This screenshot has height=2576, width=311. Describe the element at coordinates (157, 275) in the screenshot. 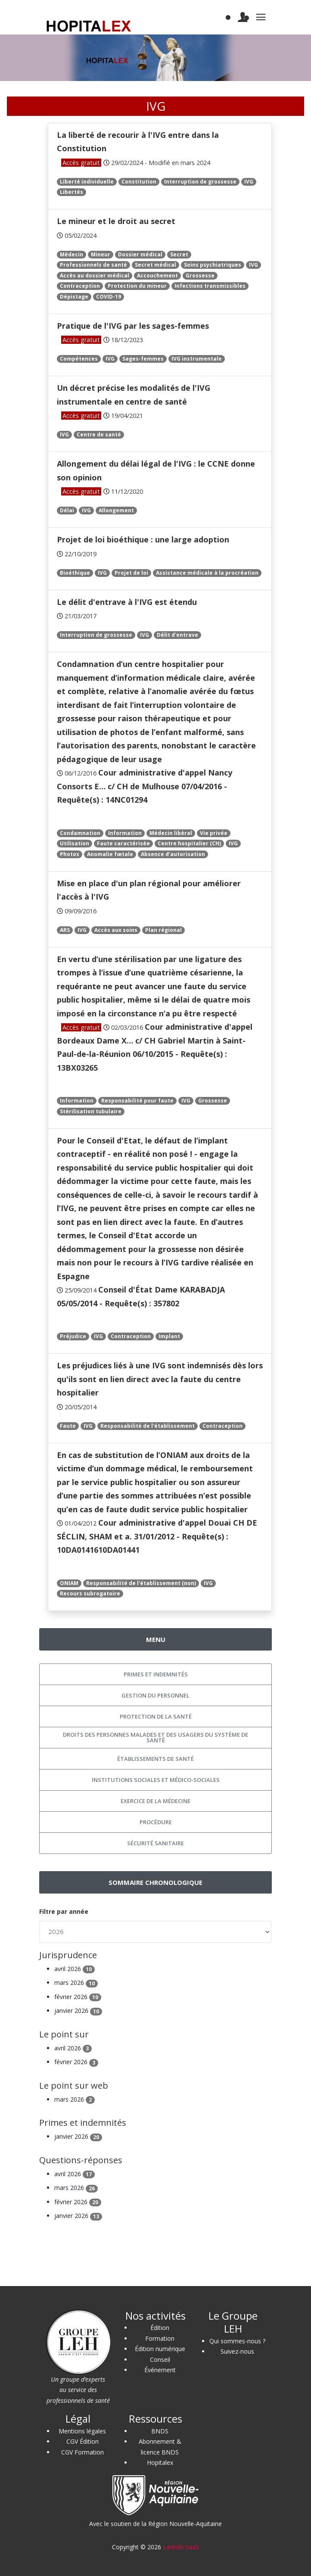

I see `Accouchement` at that location.